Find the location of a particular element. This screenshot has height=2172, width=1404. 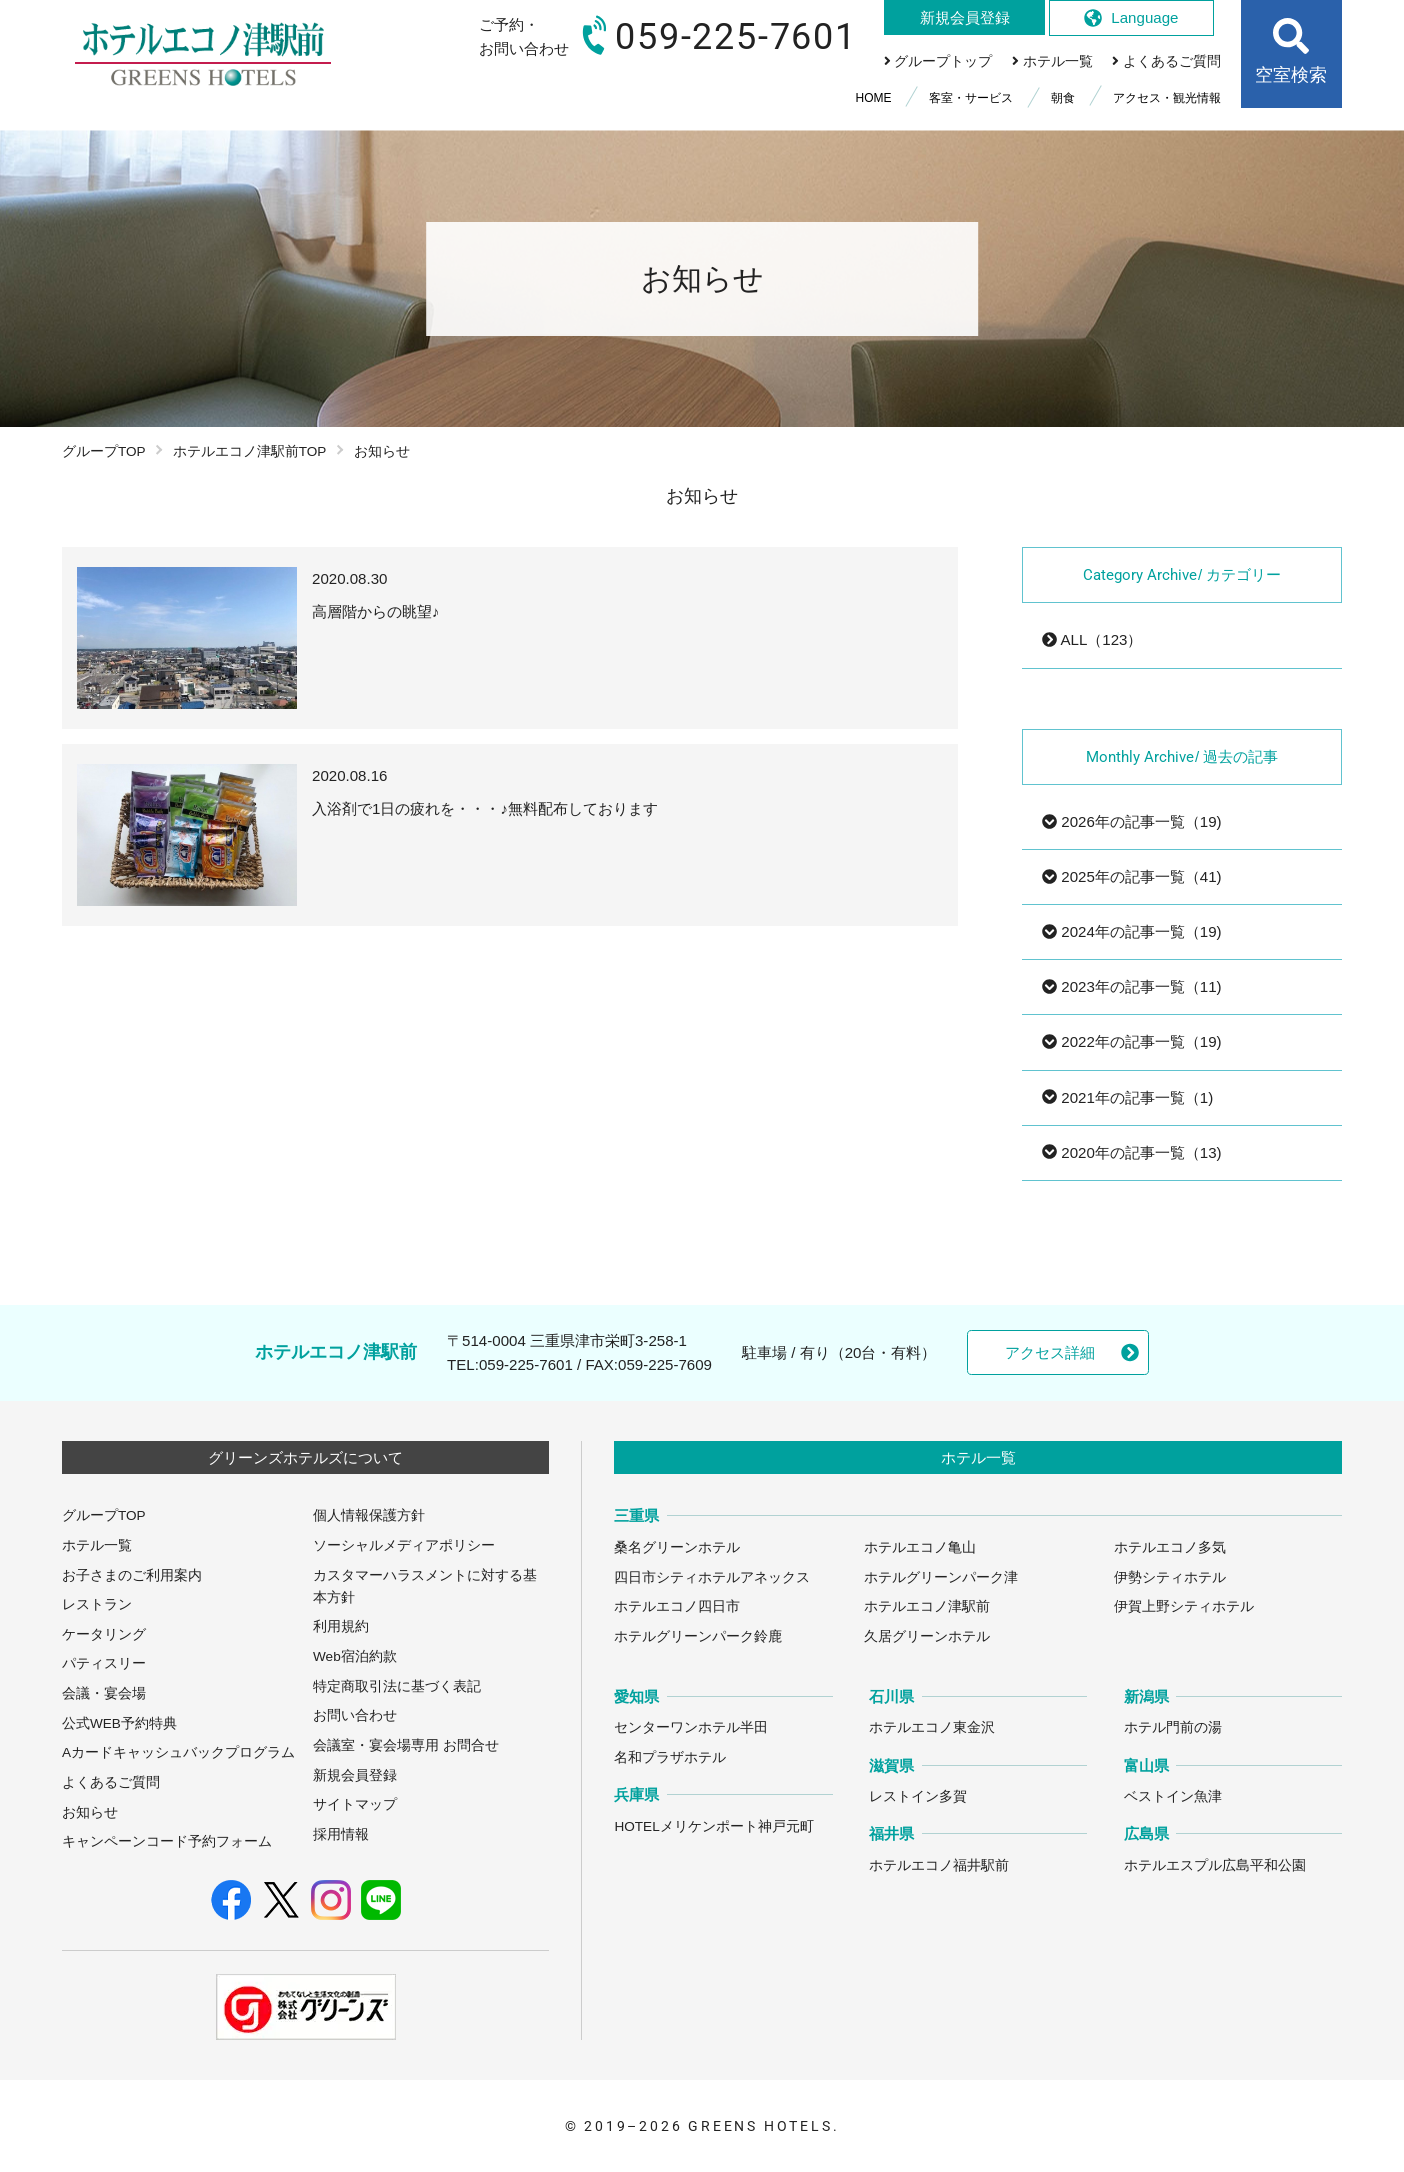

ベストイン魚津 is located at coordinates (1173, 1796).